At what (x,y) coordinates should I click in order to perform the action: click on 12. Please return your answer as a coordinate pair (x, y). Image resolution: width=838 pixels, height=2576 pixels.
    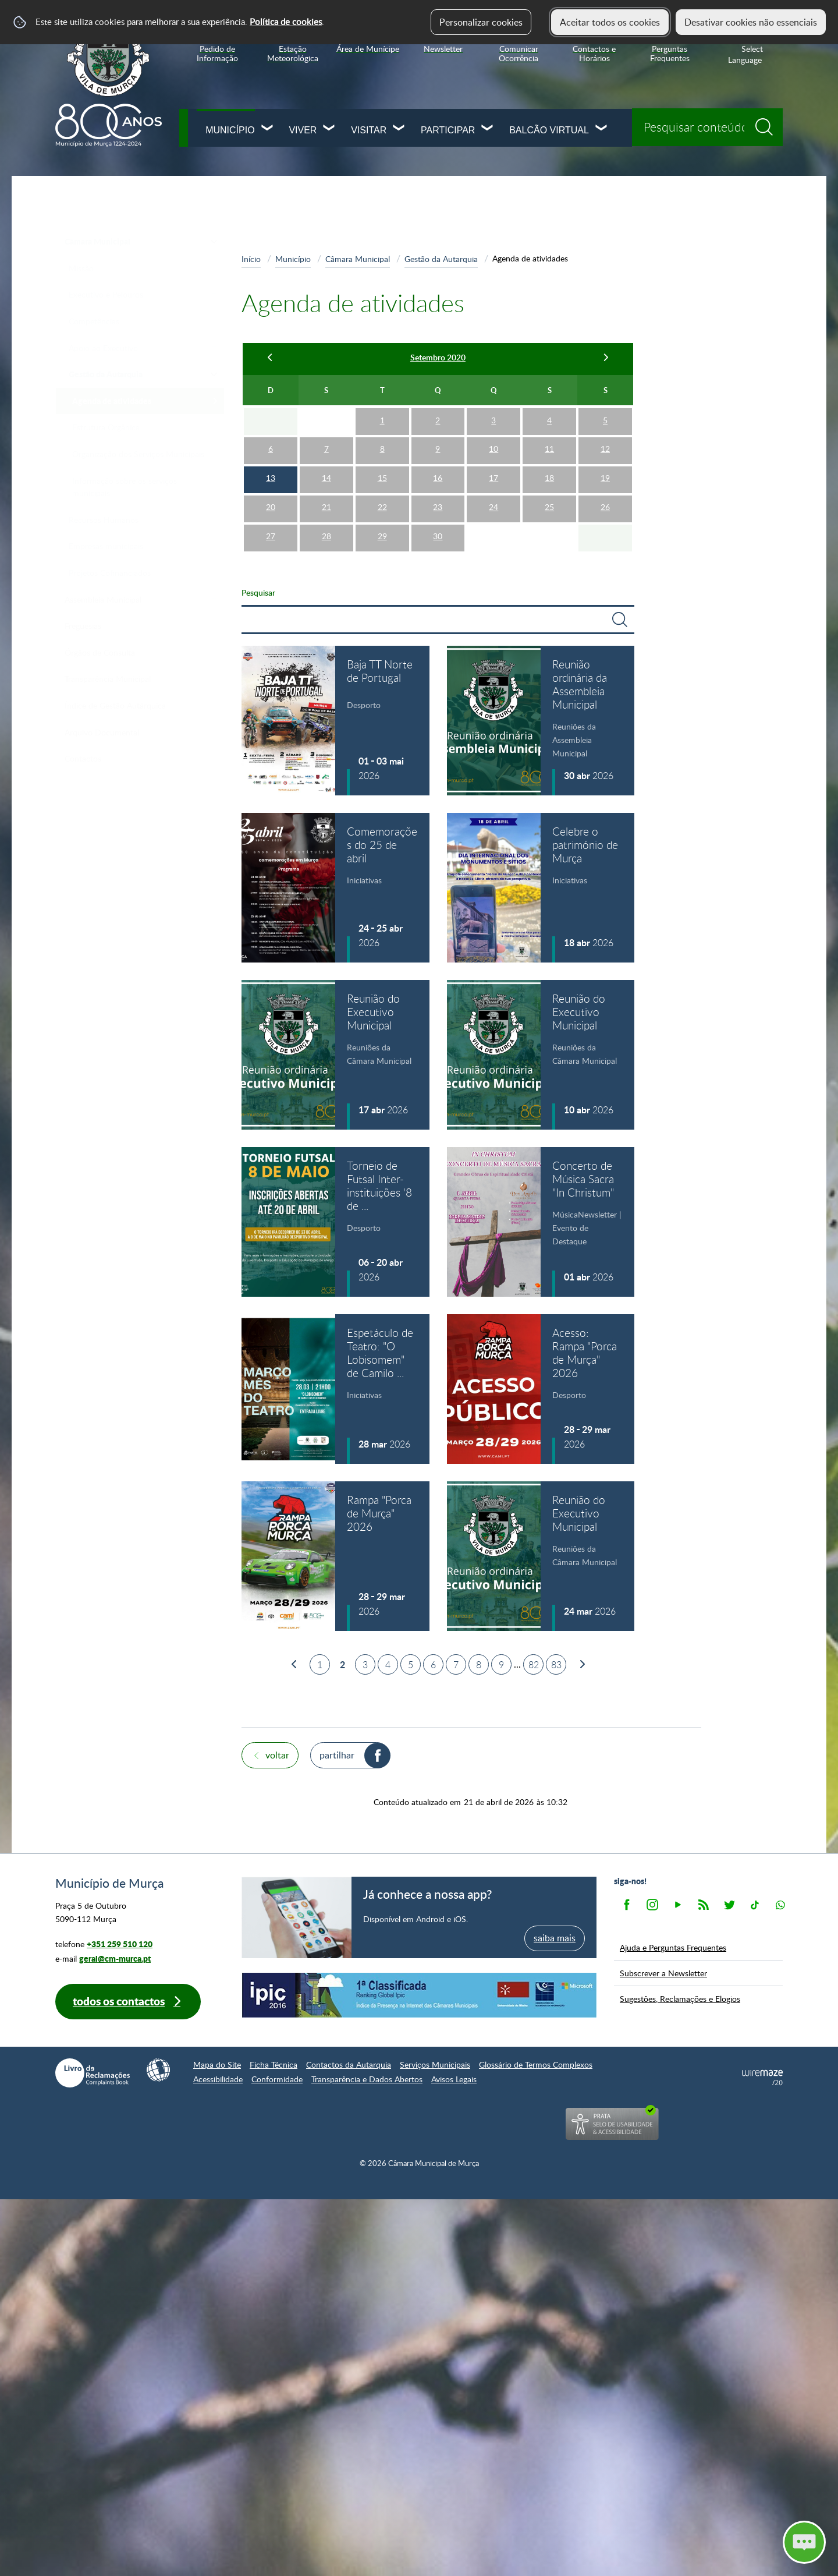
    Looking at the image, I should click on (605, 448).